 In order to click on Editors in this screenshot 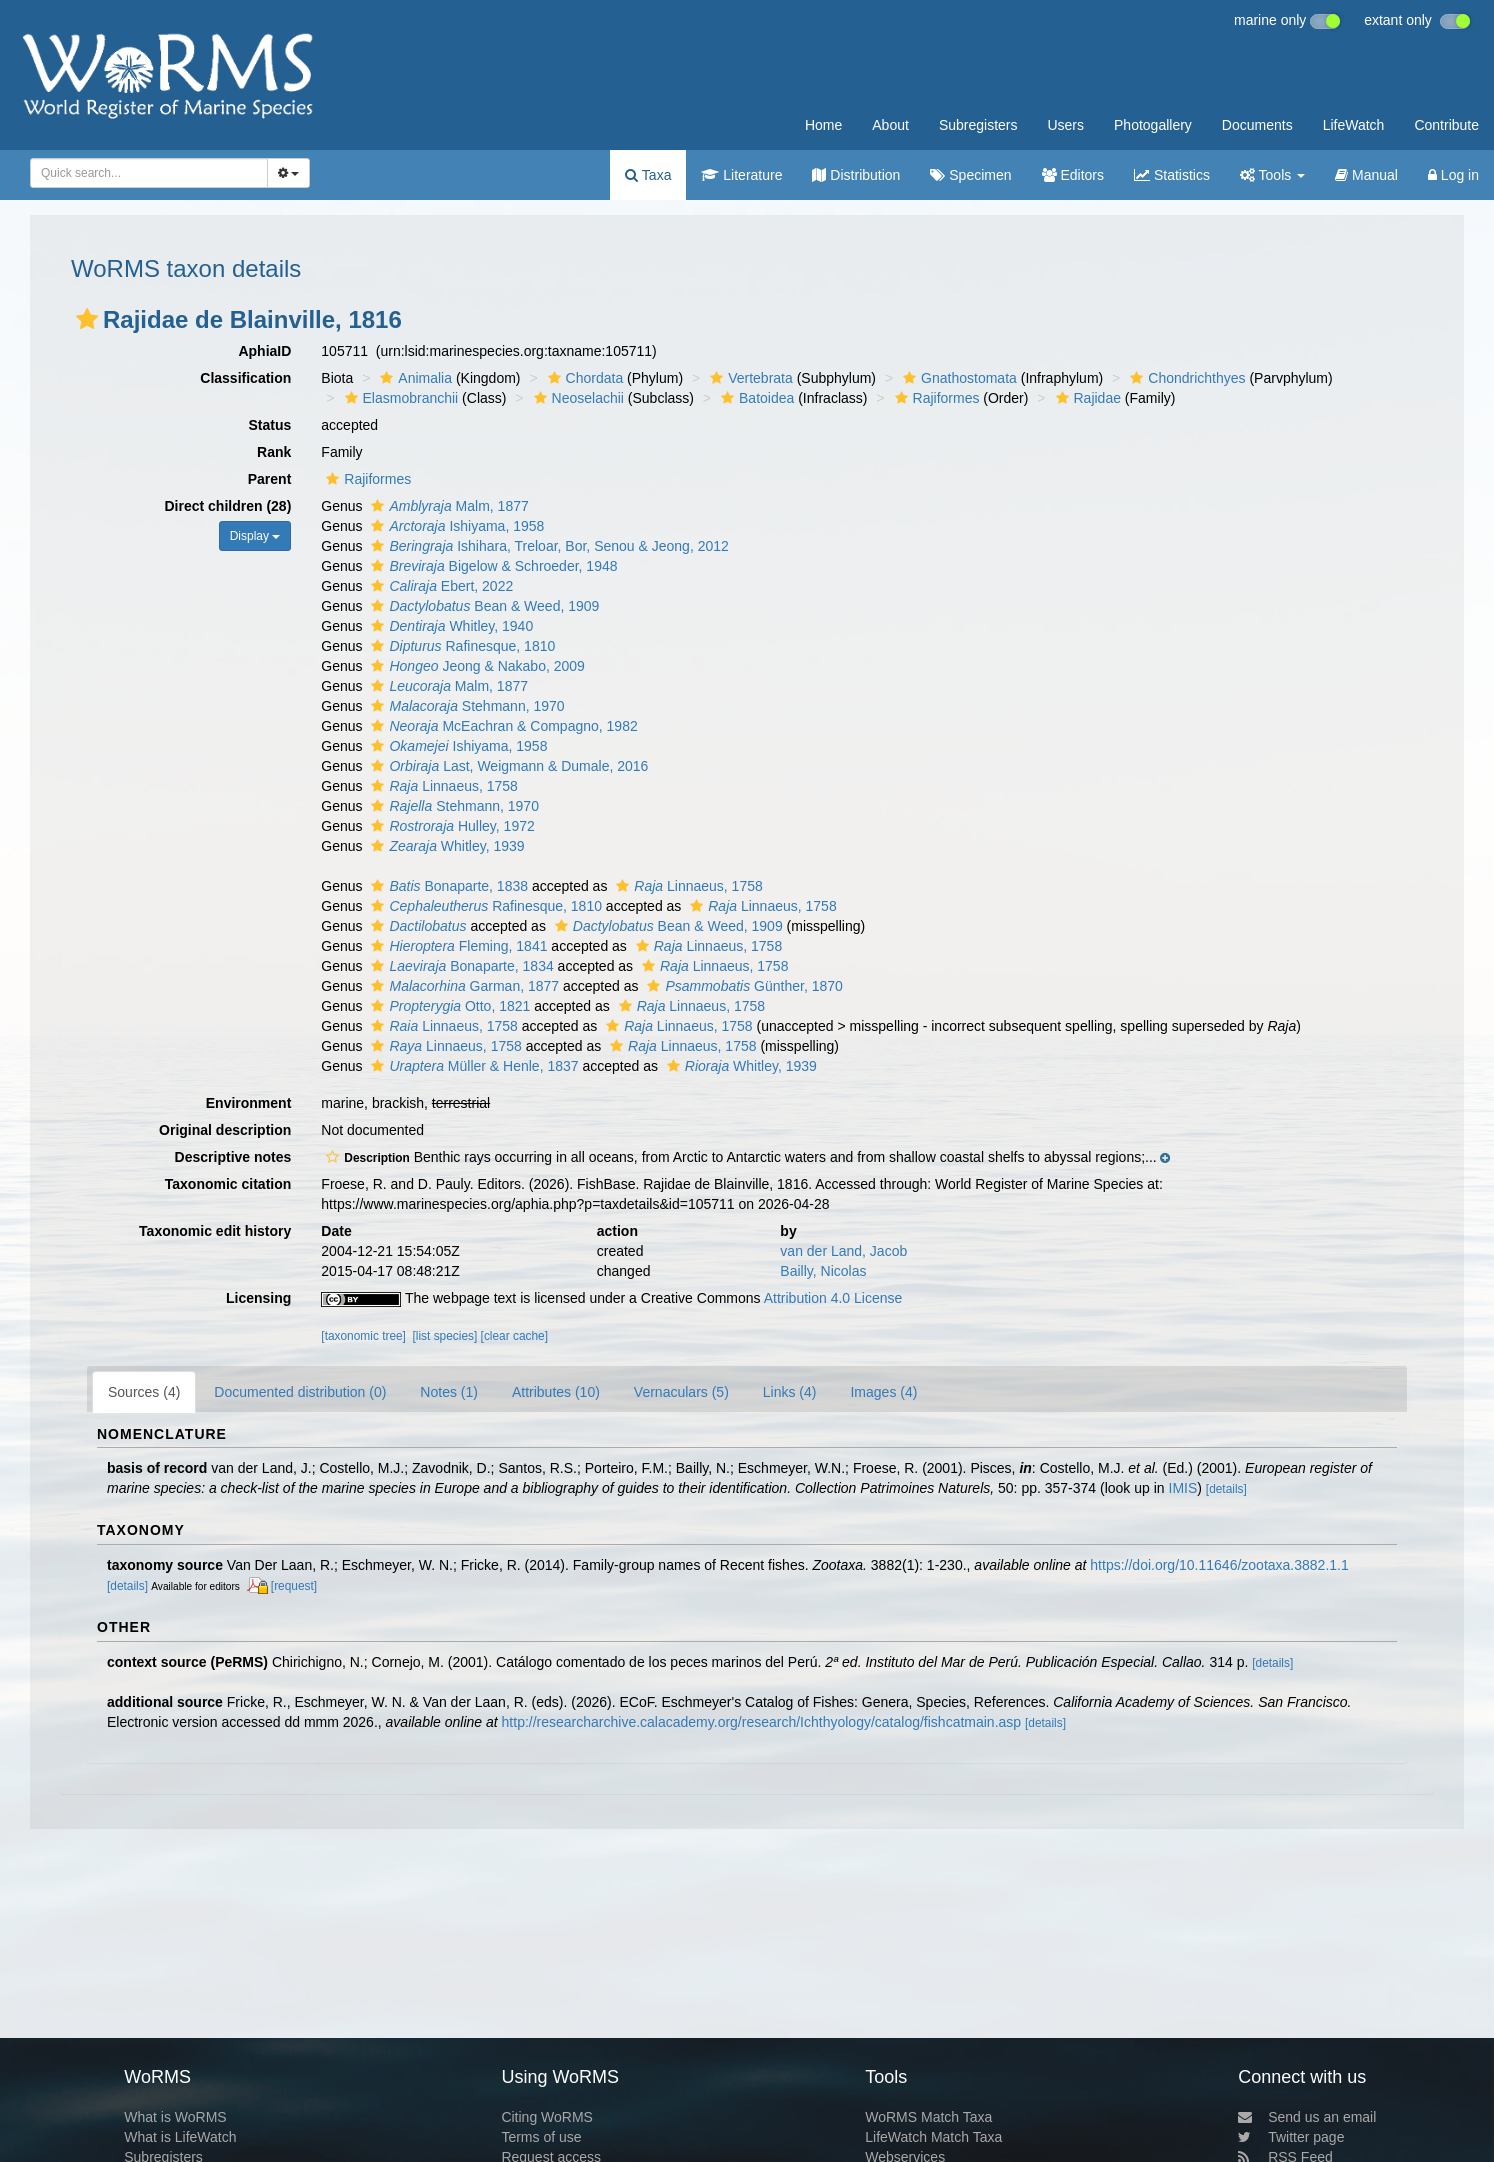, I will do `click(1073, 175)`.